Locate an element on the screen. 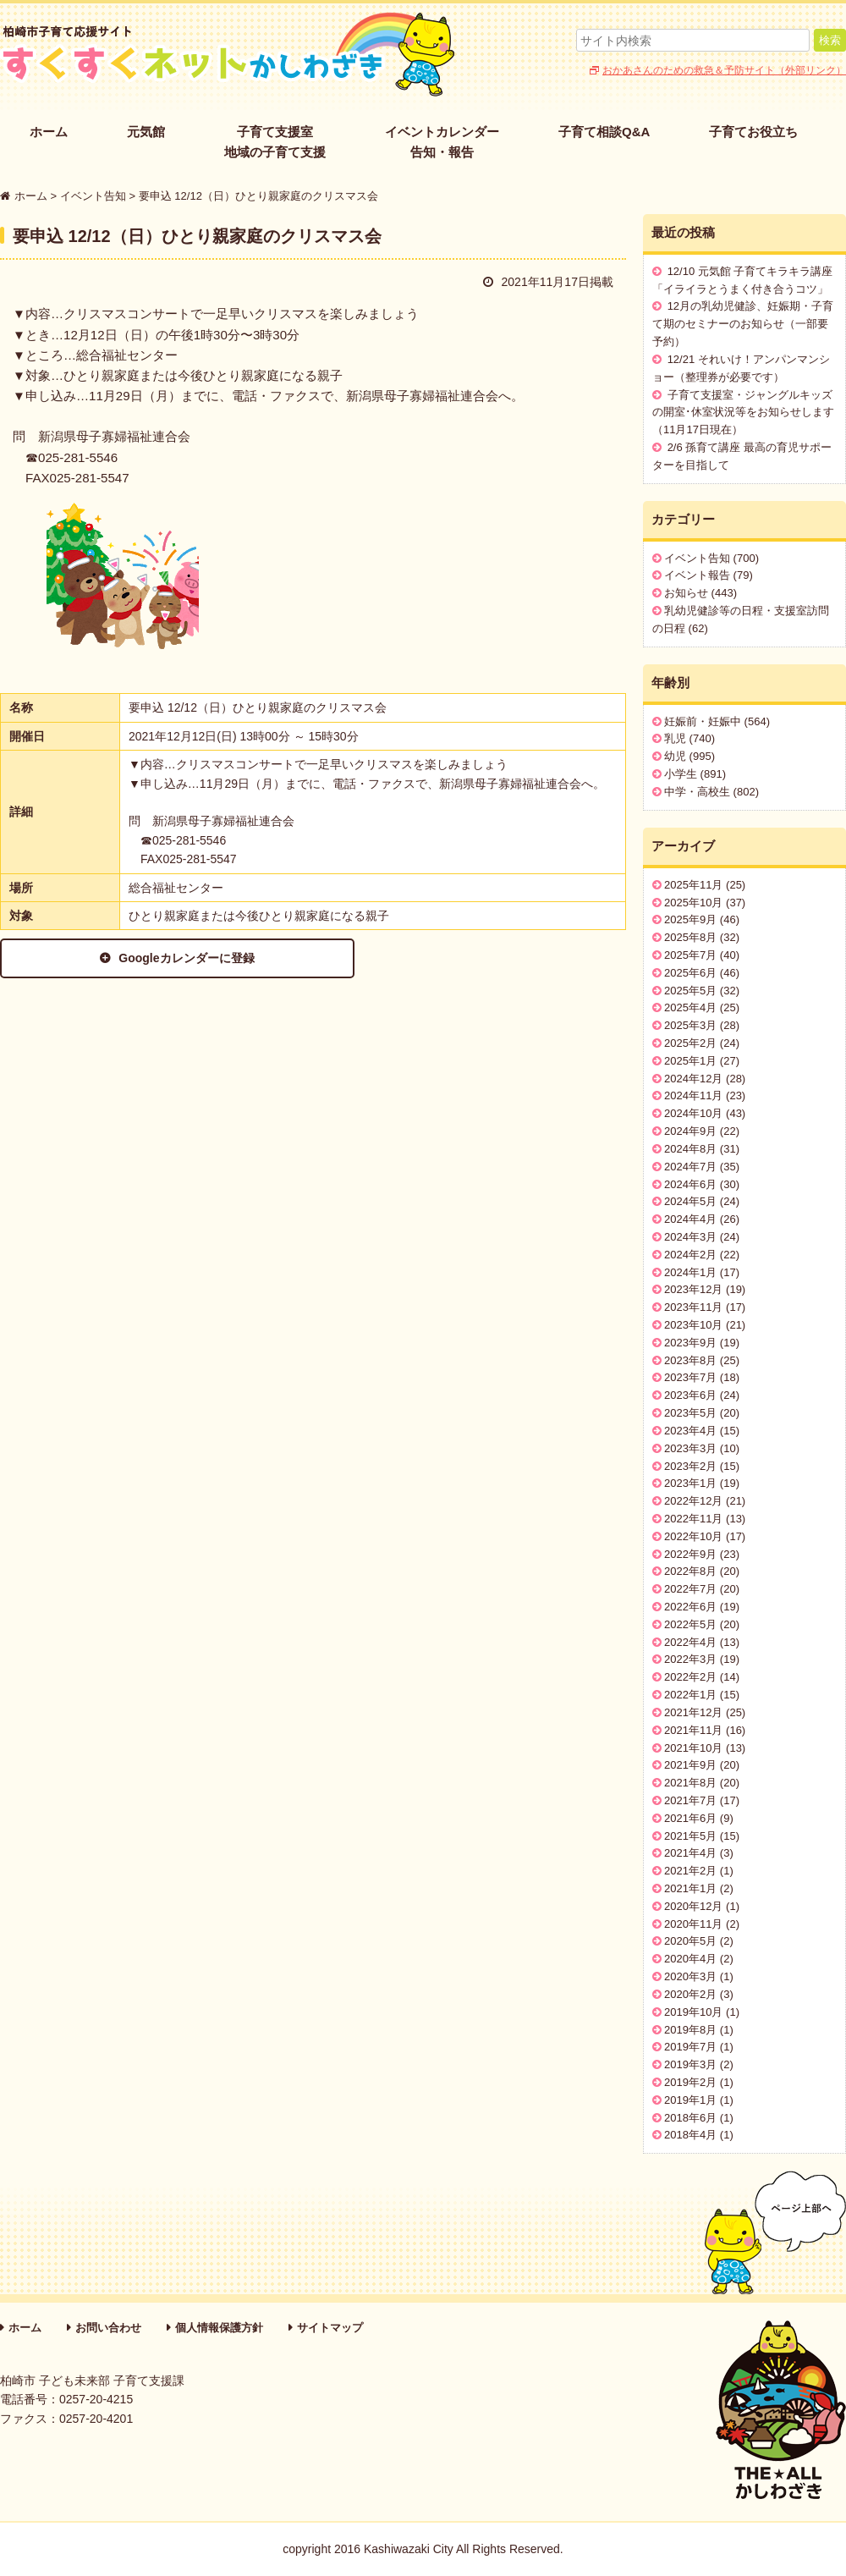 This screenshot has height=2576, width=846. 2024年2月 is located at coordinates (690, 1254).